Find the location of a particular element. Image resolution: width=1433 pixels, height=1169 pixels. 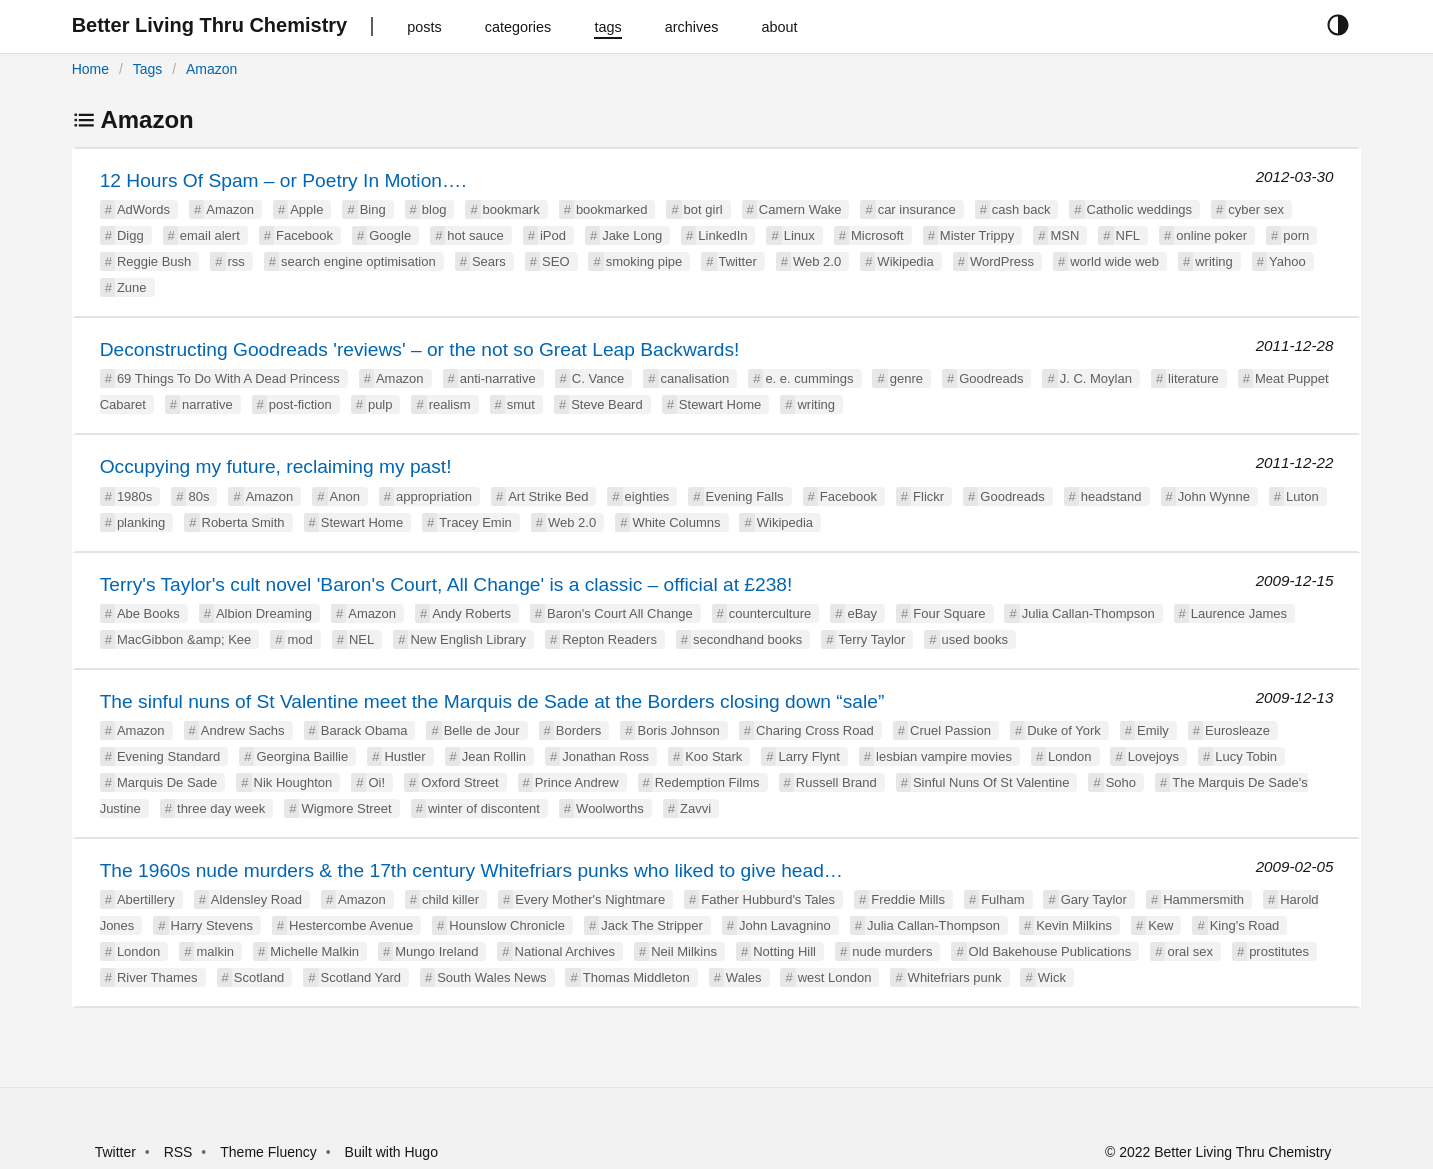

rss is located at coordinates (236, 261).